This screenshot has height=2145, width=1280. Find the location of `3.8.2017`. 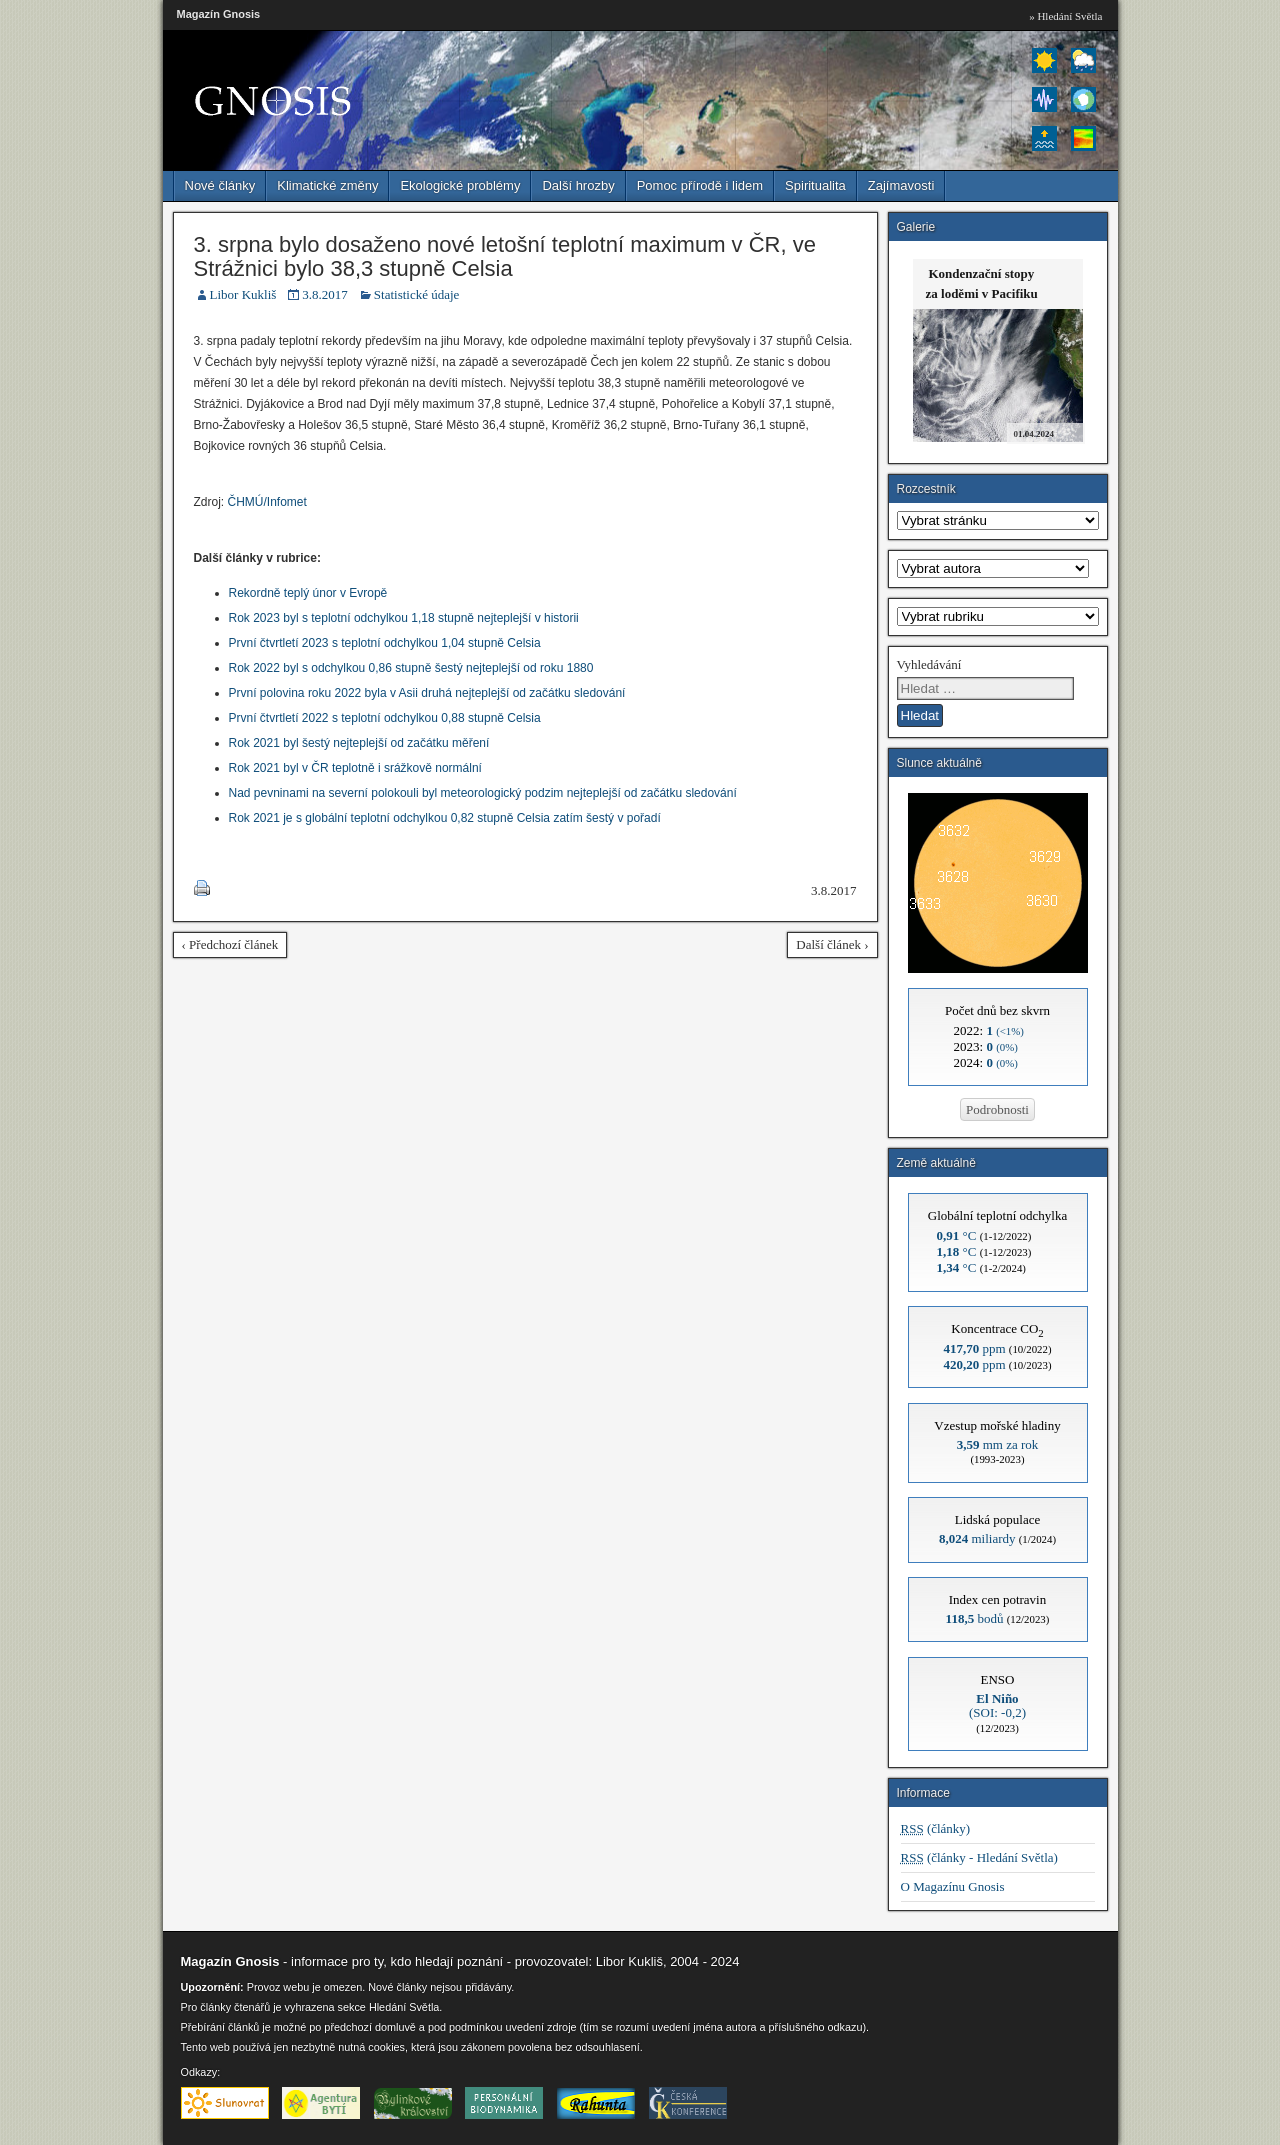

3.8.2017 is located at coordinates (325, 294).